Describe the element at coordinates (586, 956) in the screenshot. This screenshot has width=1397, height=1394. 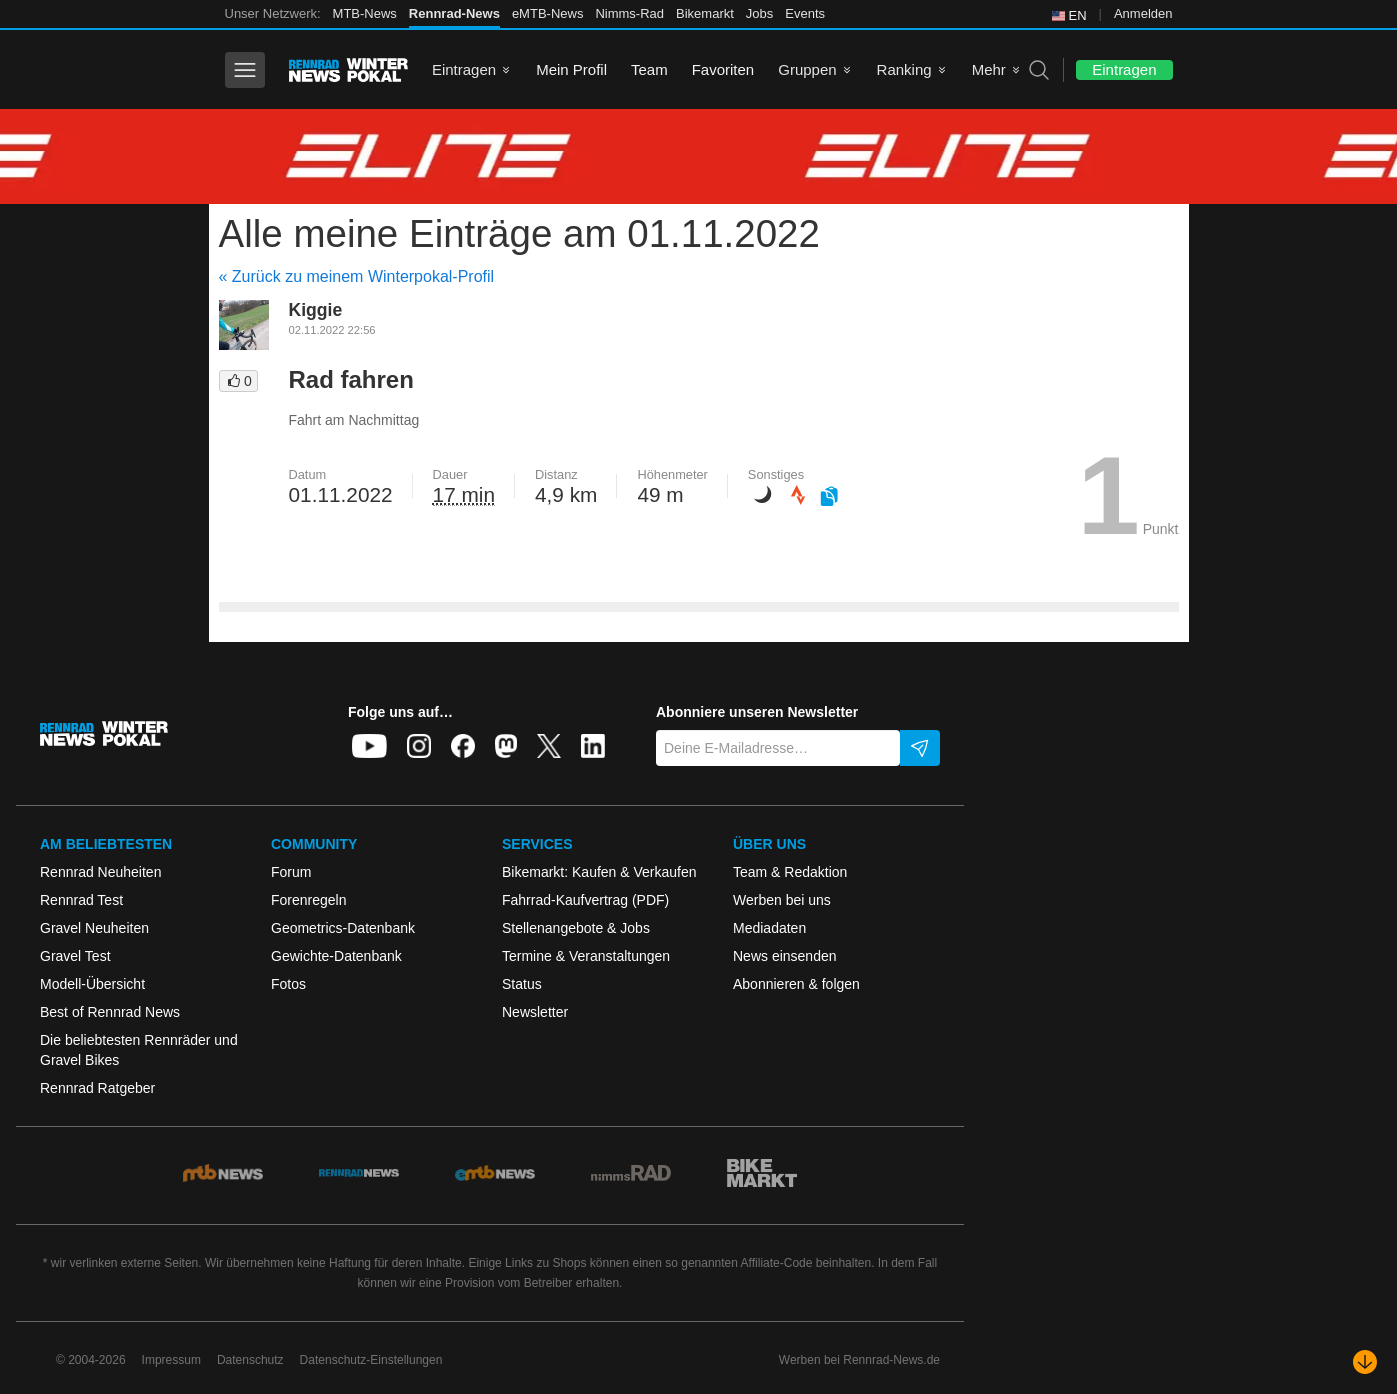
I see `Termine & Veranstaltungen` at that location.